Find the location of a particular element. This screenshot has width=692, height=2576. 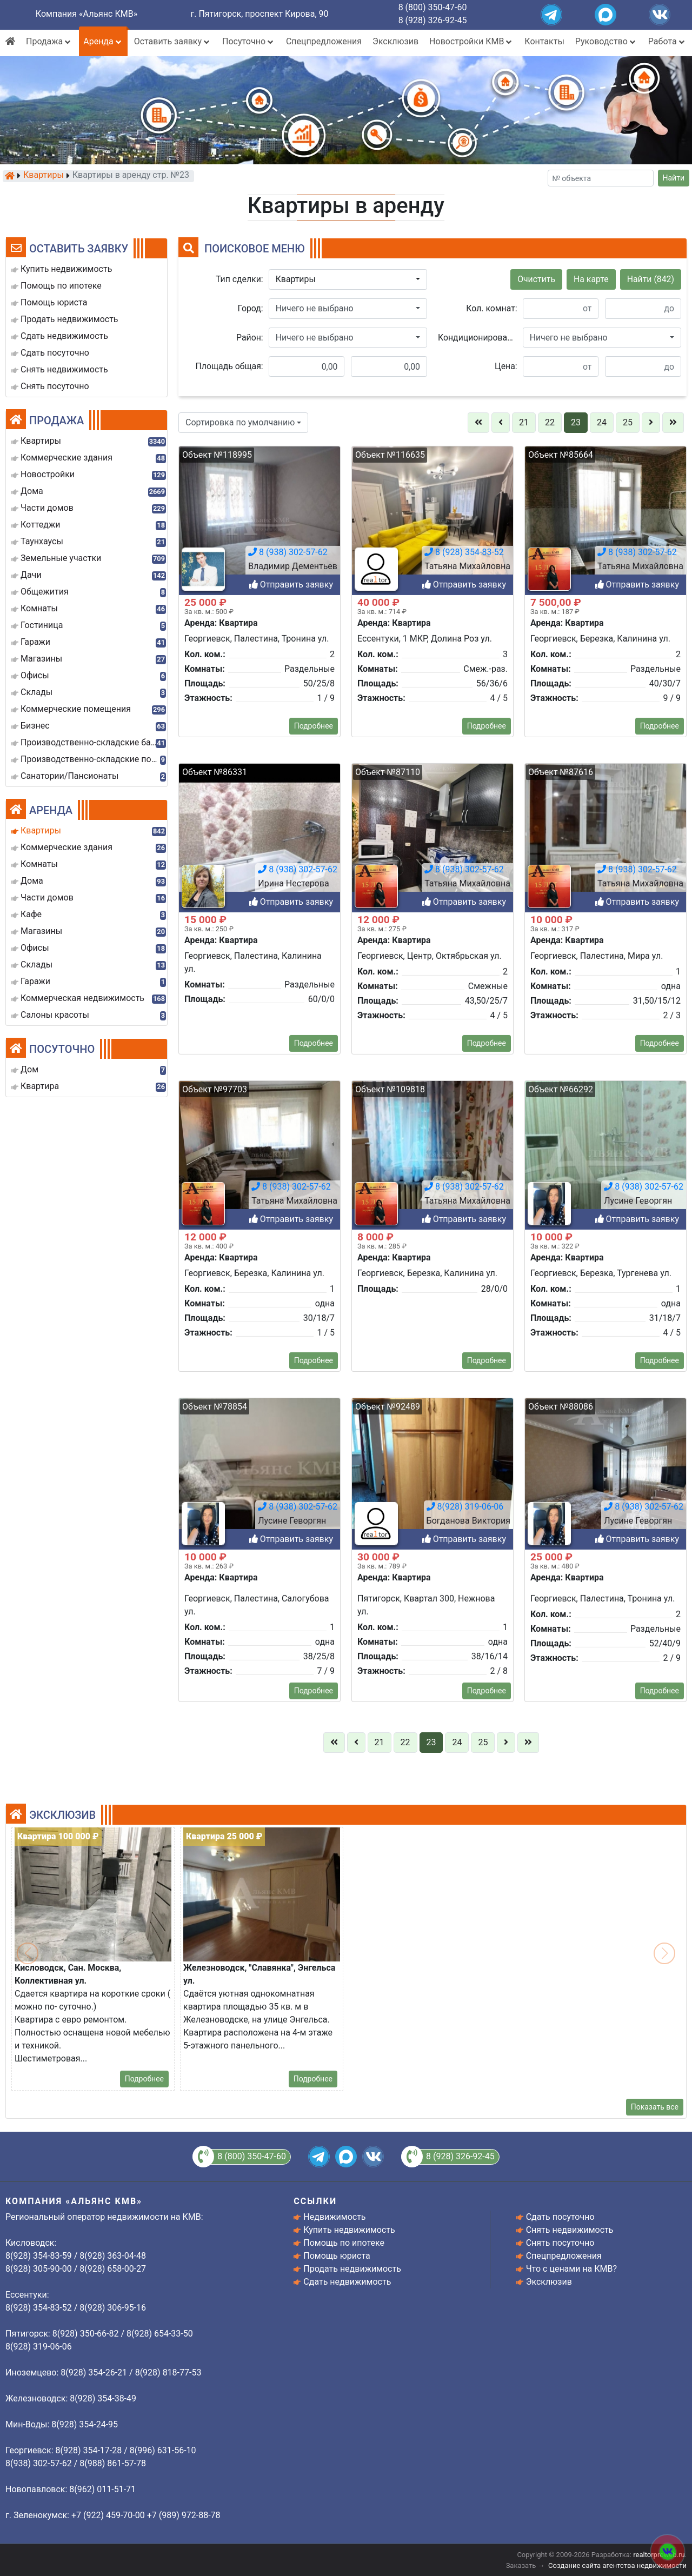

Новостройки КМВ [button] is located at coordinates (471, 41).